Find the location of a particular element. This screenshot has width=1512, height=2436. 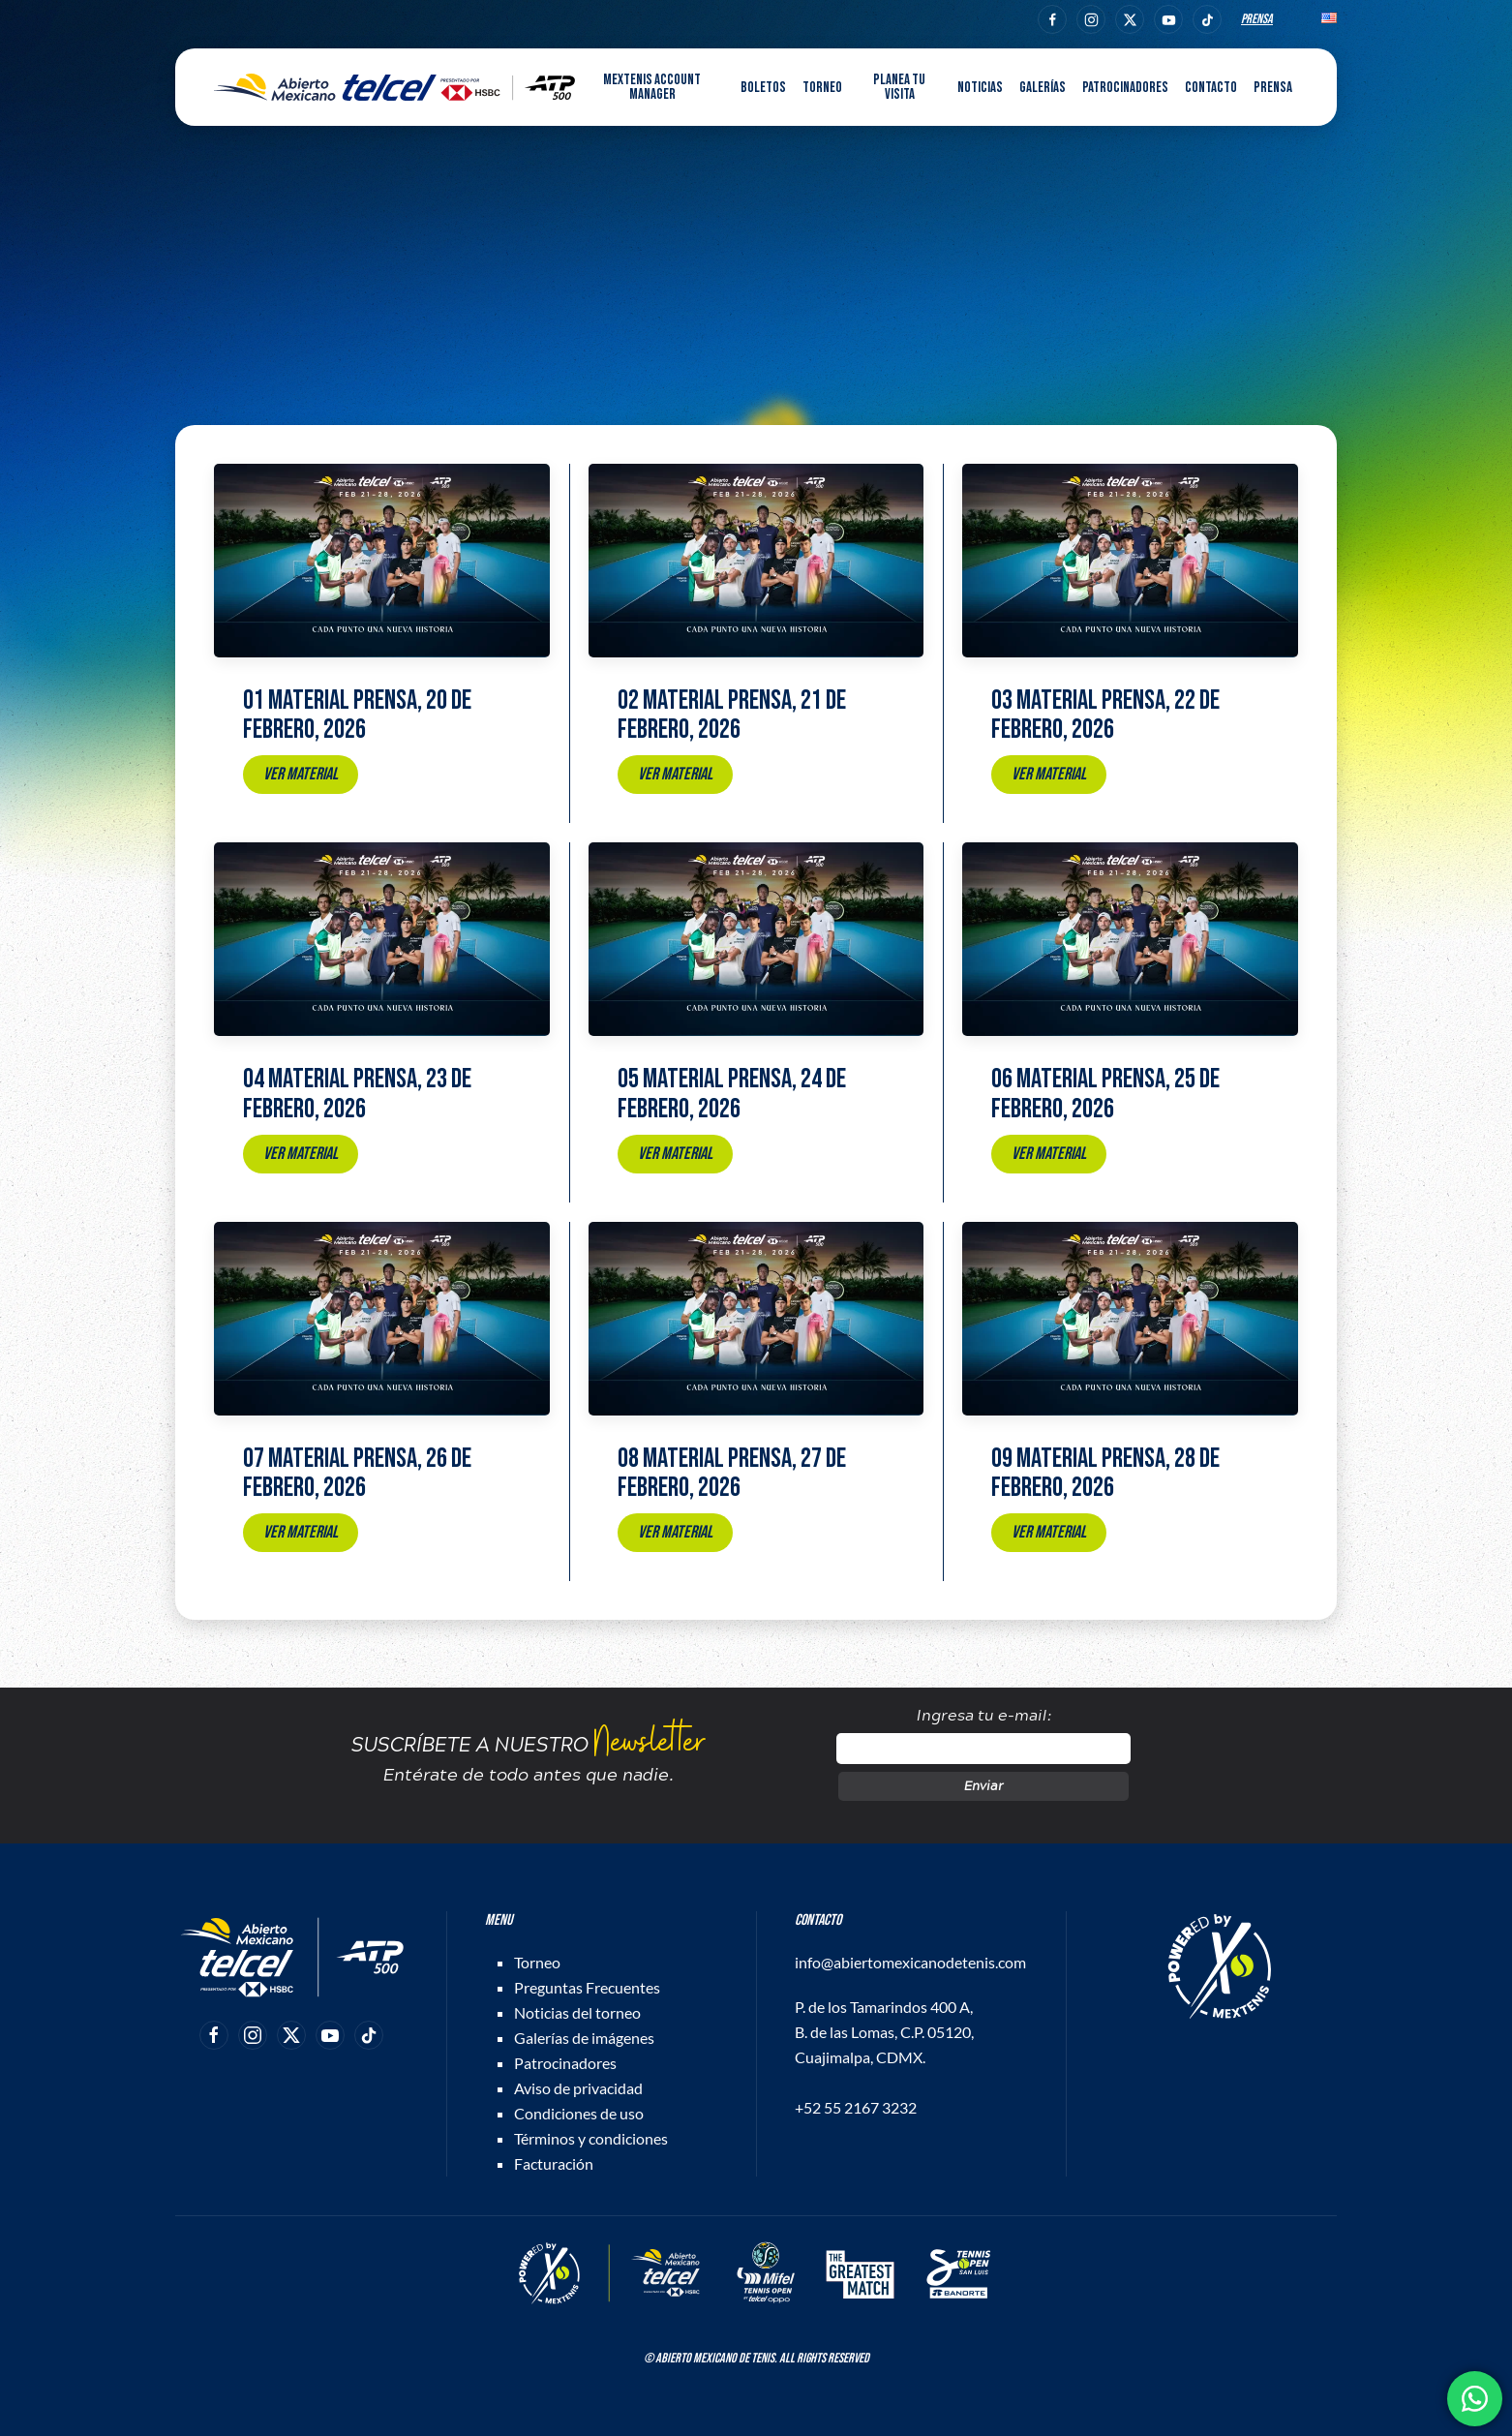

MEXTENIS Account Manager is located at coordinates (652, 87).